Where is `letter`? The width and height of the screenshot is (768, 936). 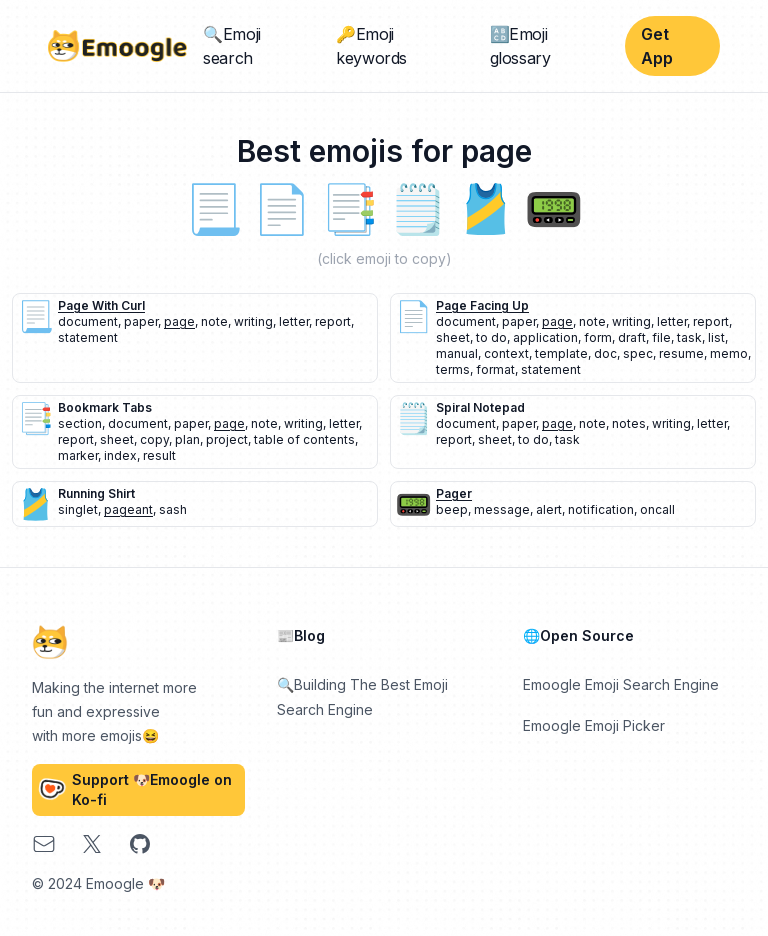
letter is located at coordinates (294, 321).